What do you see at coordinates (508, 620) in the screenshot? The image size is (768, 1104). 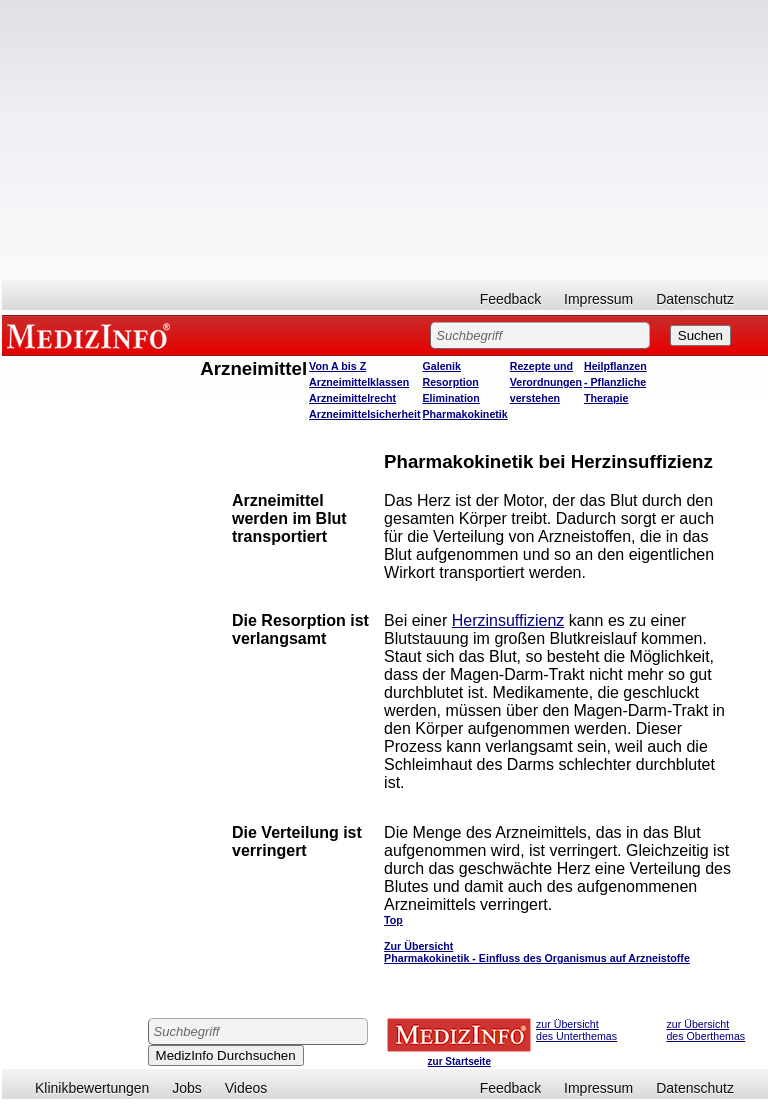 I see `Herzinsuffizienz` at bounding box center [508, 620].